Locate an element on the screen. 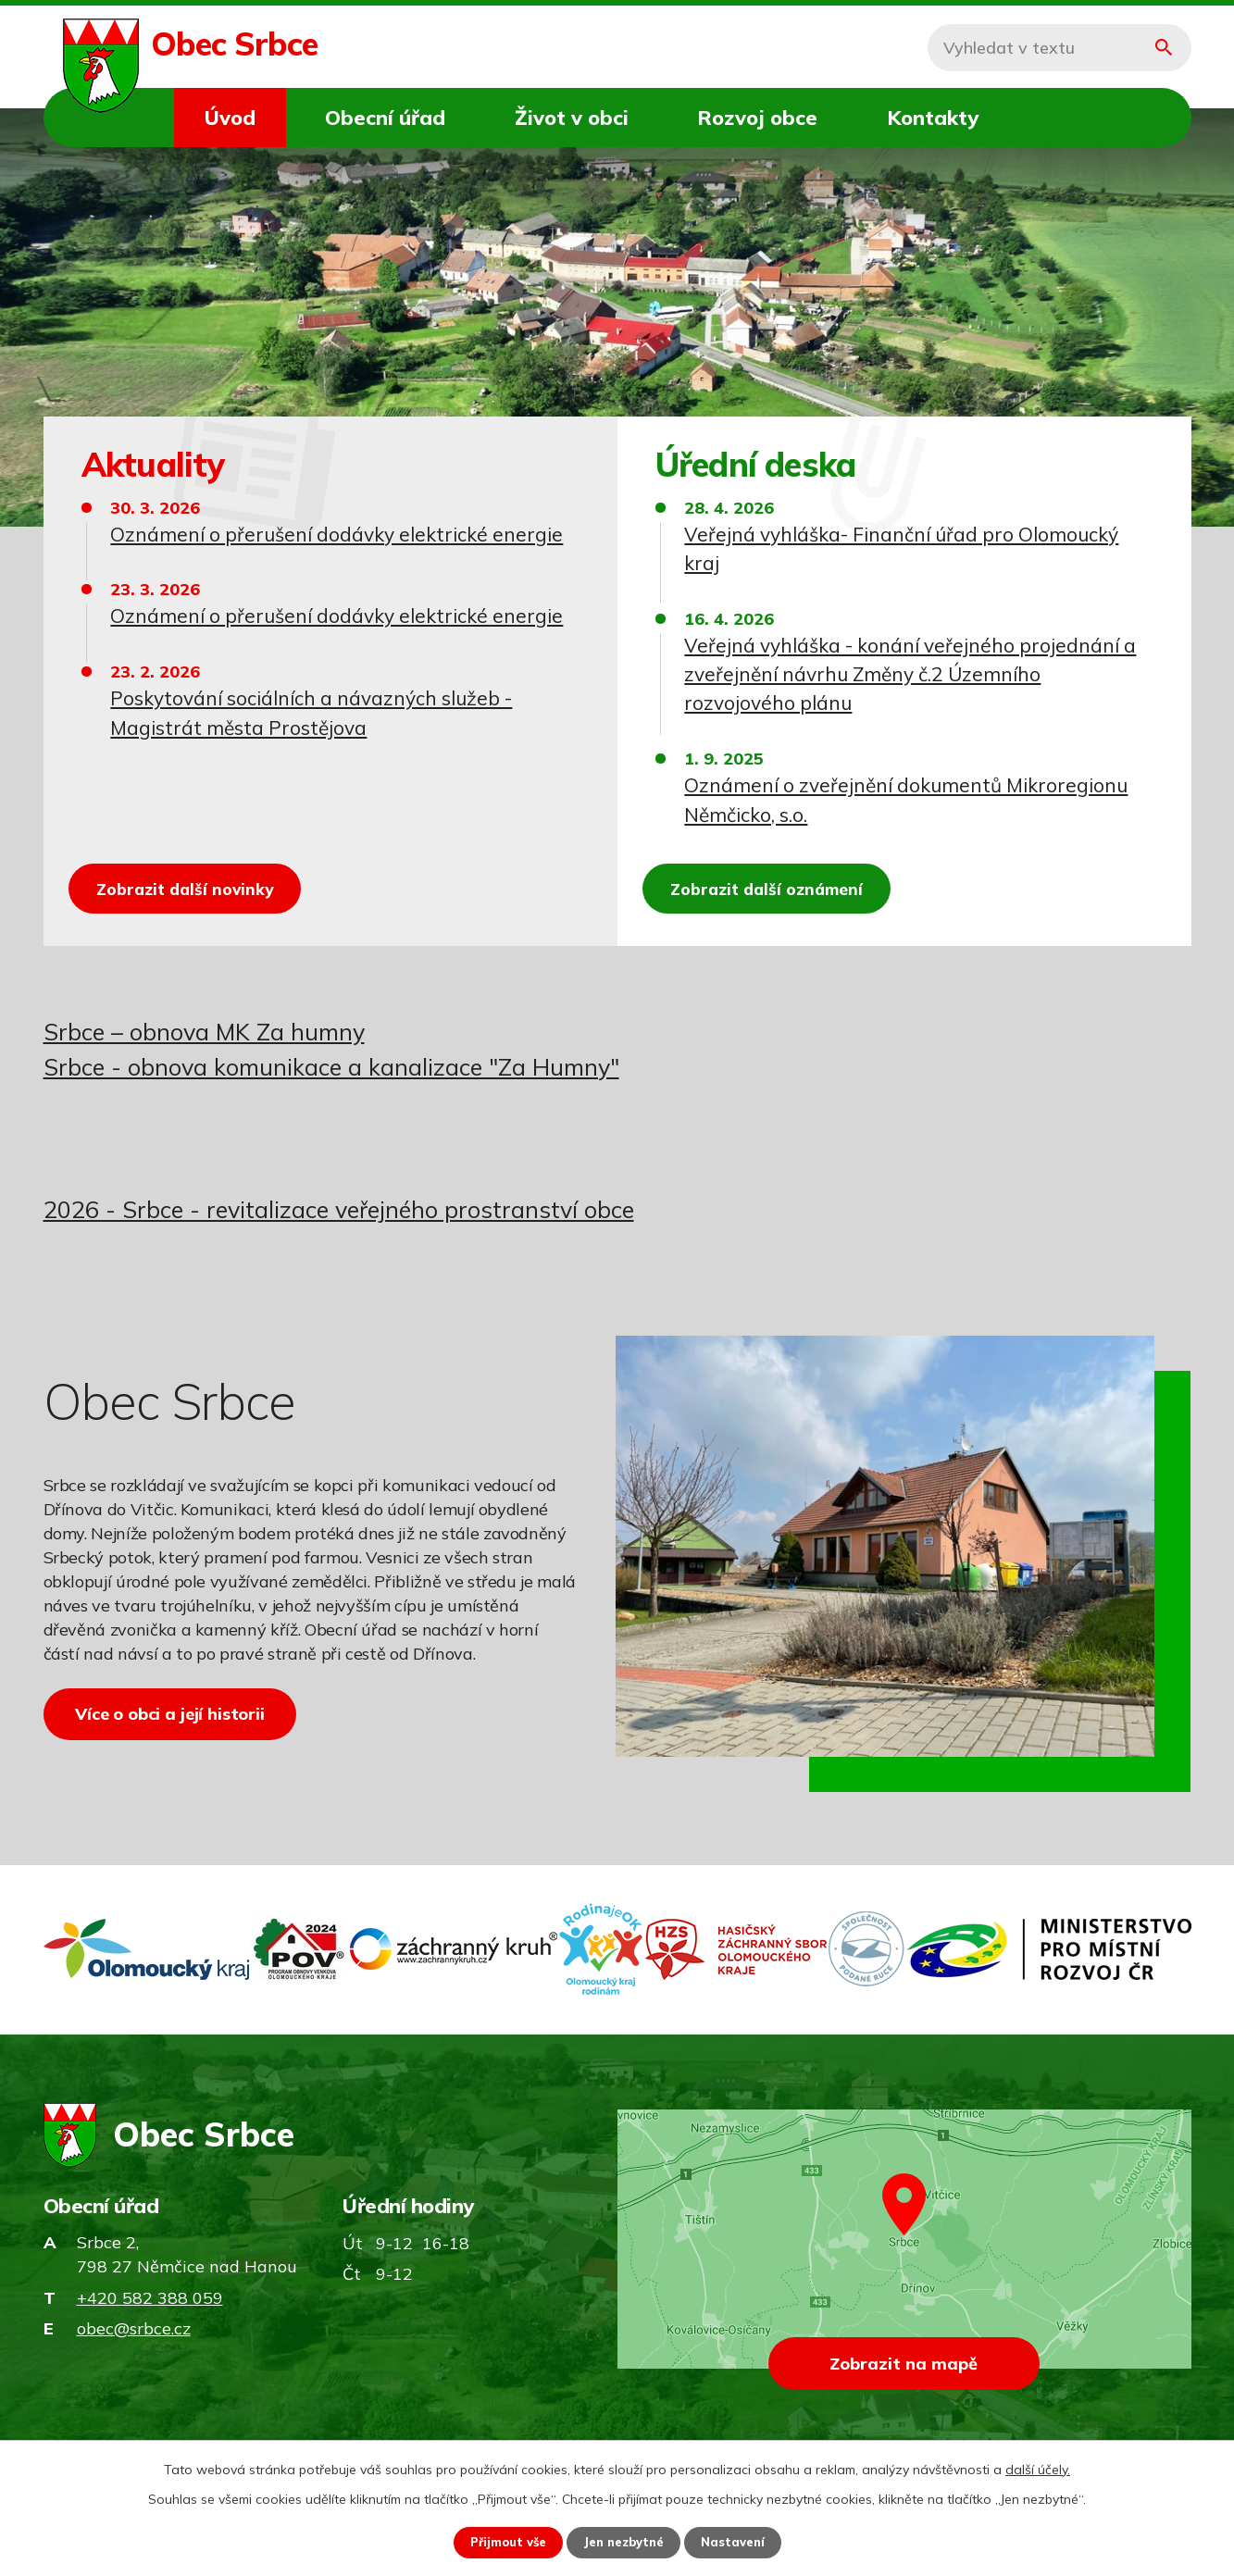  Srbce – obnova MK Za humny is located at coordinates (204, 1031).